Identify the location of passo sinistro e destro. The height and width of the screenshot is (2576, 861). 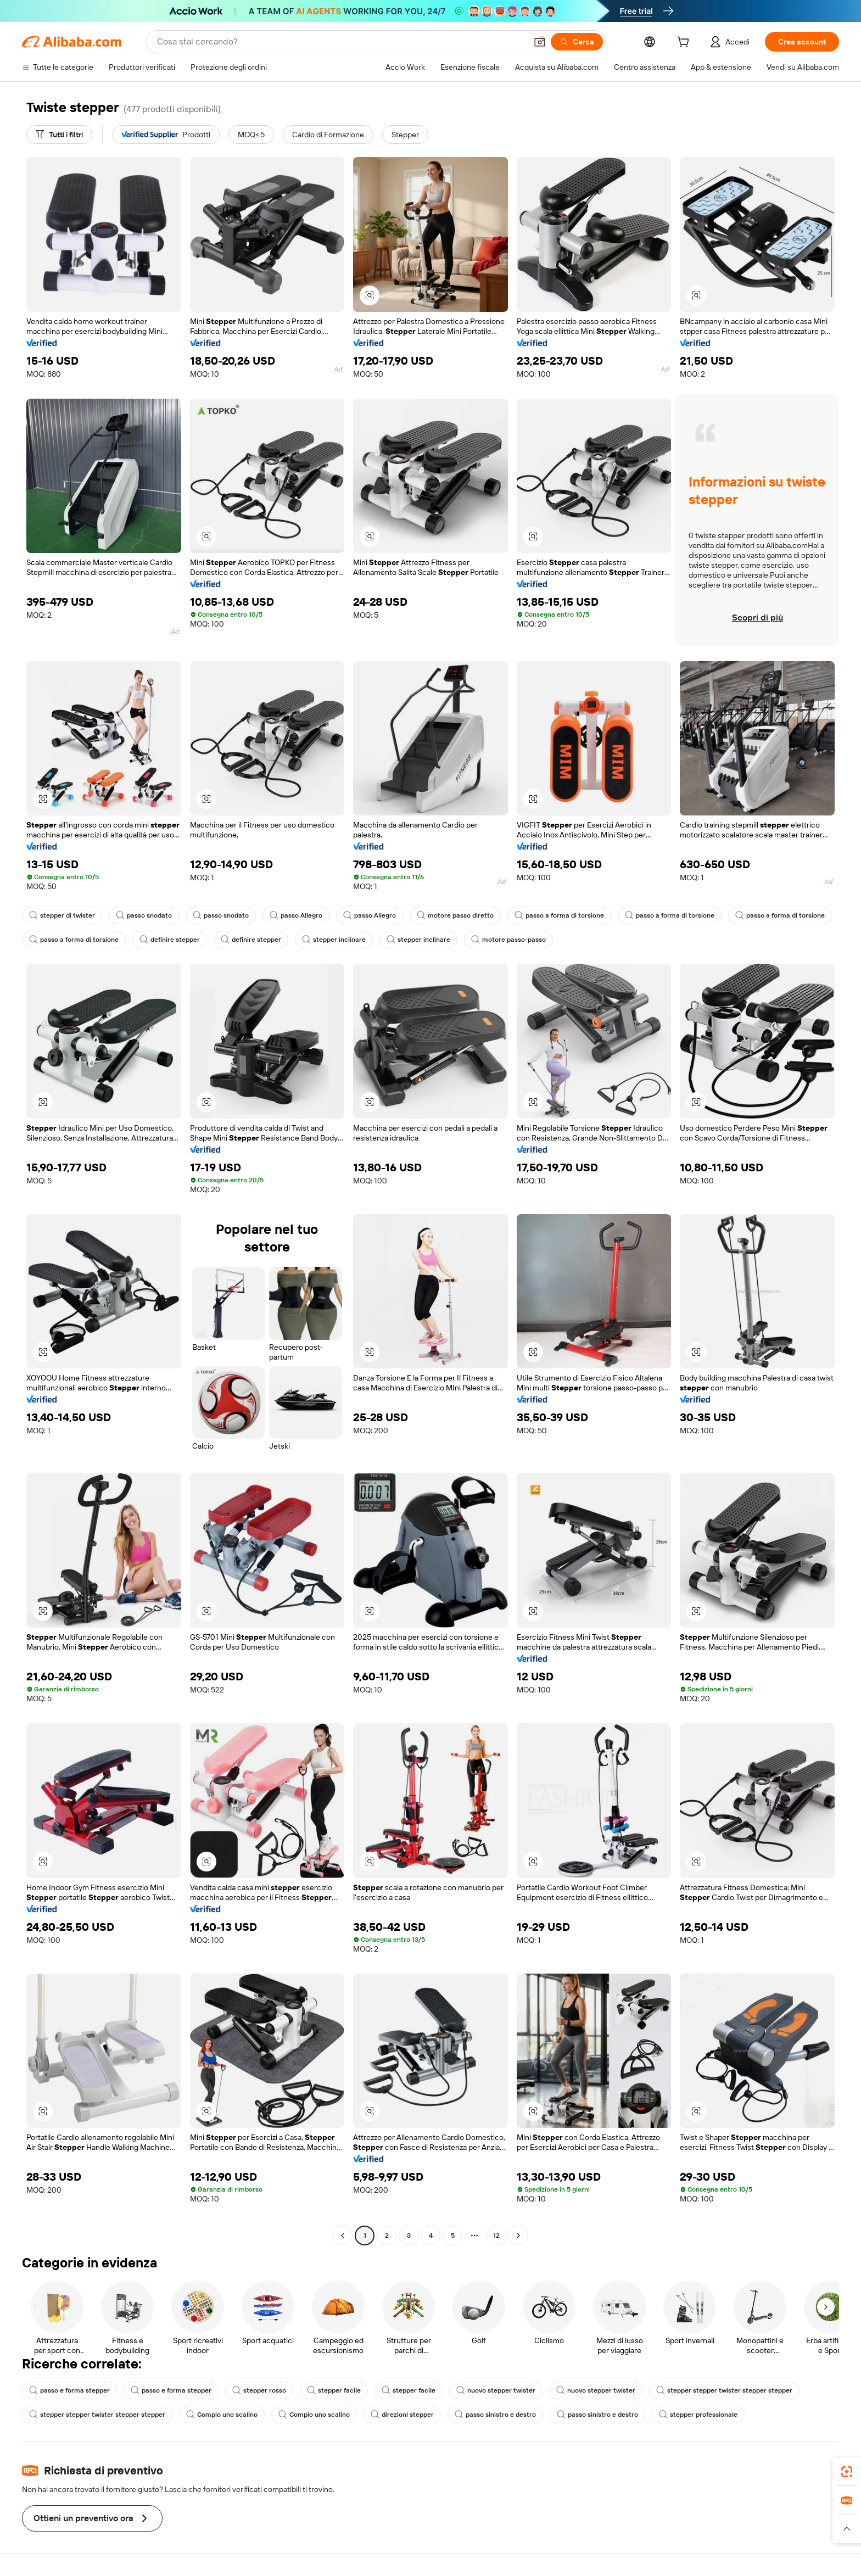
(495, 2414).